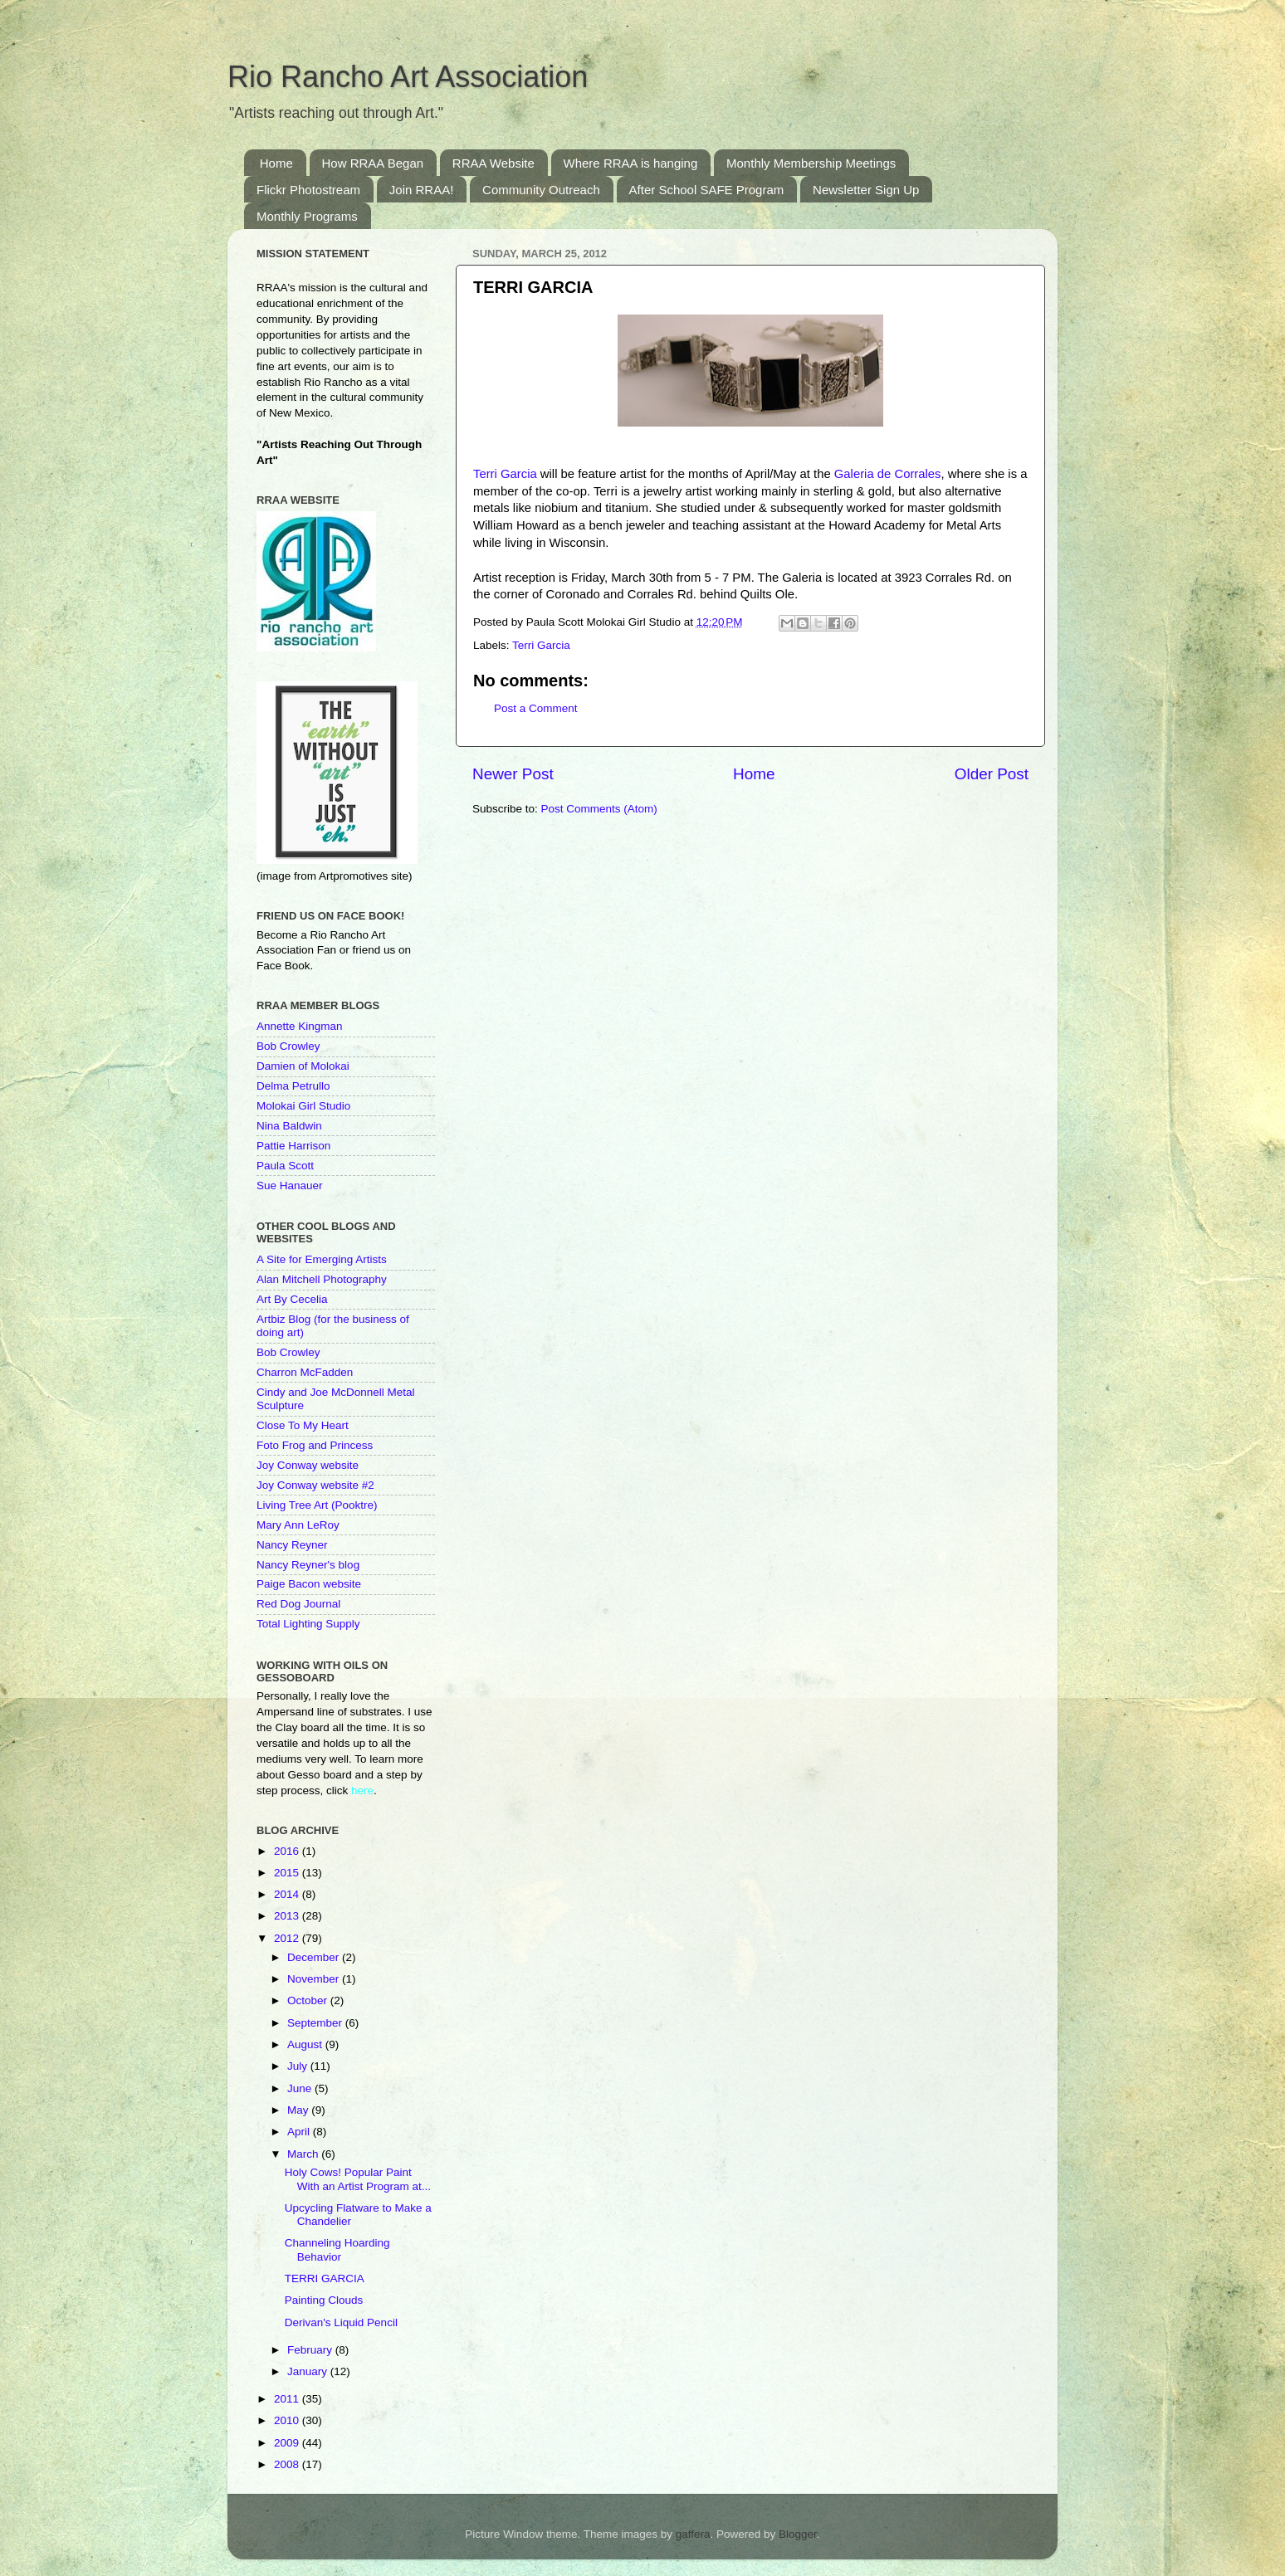  What do you see at coordinates (288, 2464) in the screenshot?
I see `2008` at bounding box center [288, 2464].